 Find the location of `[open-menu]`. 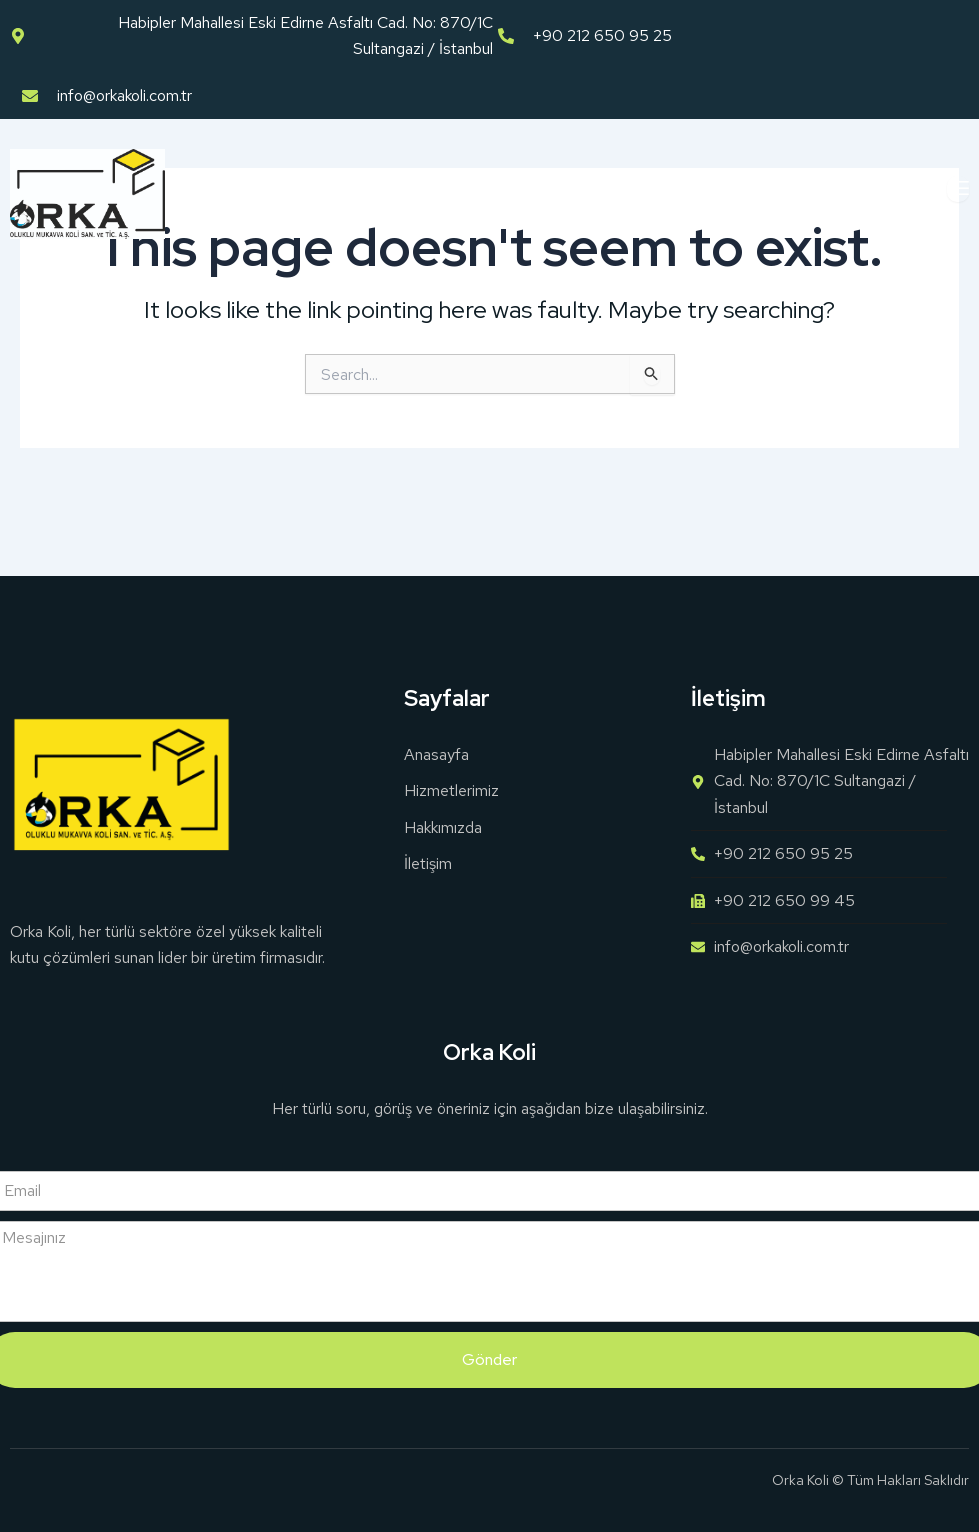

[open-menu] is located at coordinates (958, 189).